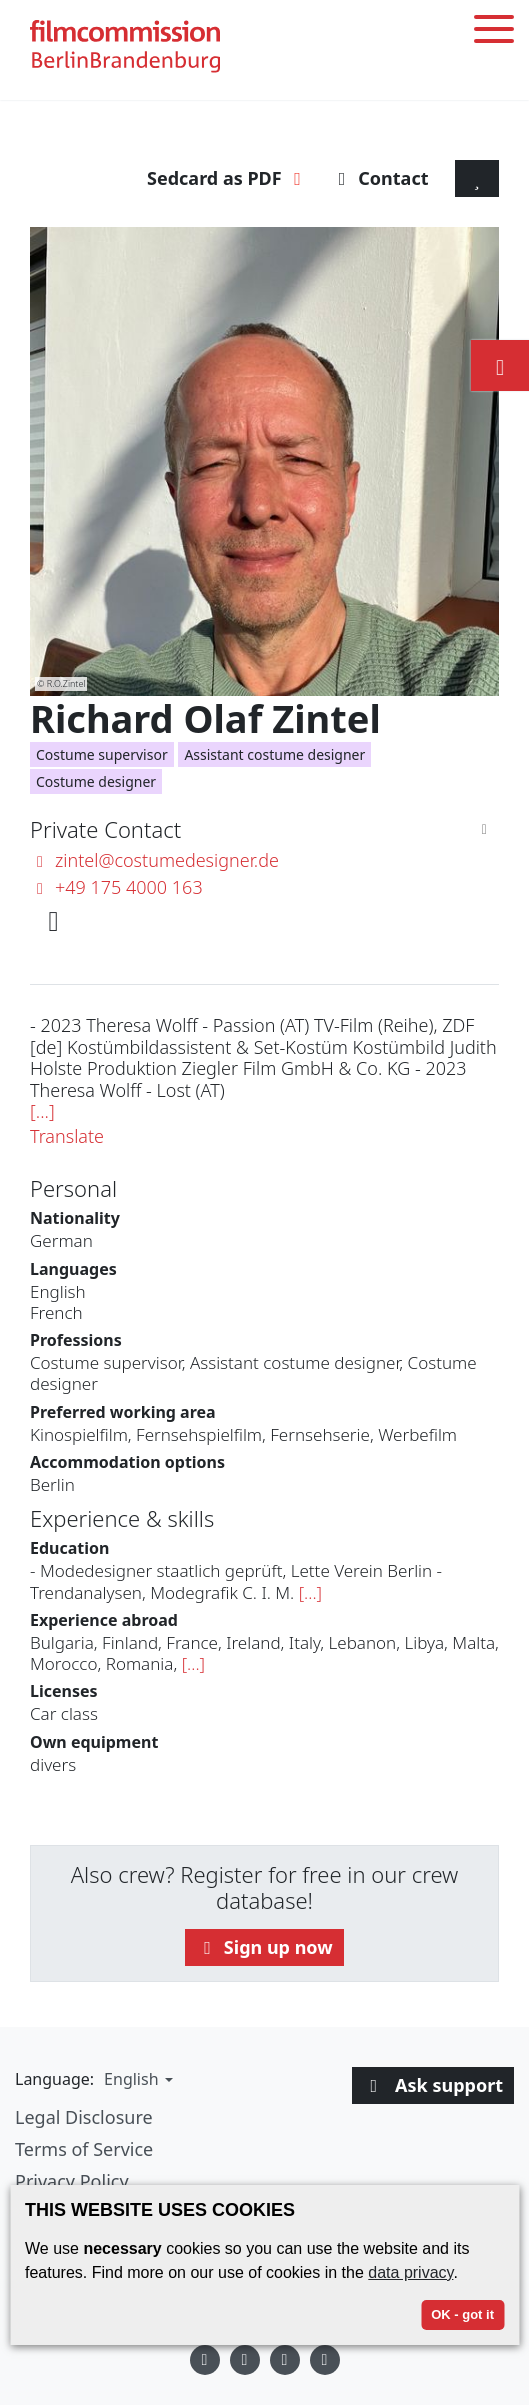 Image resolution: width=529 pixels, height=2405 pixels. Describe the element at coordinates (96, 781) in the screenshot. I see `Costume designer` at that location.